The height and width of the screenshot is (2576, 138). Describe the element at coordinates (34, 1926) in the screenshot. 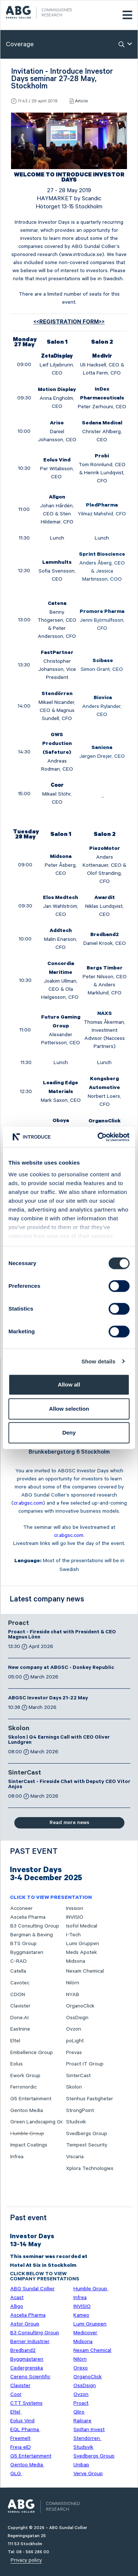

I see `B3 Consulting Group` at that location.